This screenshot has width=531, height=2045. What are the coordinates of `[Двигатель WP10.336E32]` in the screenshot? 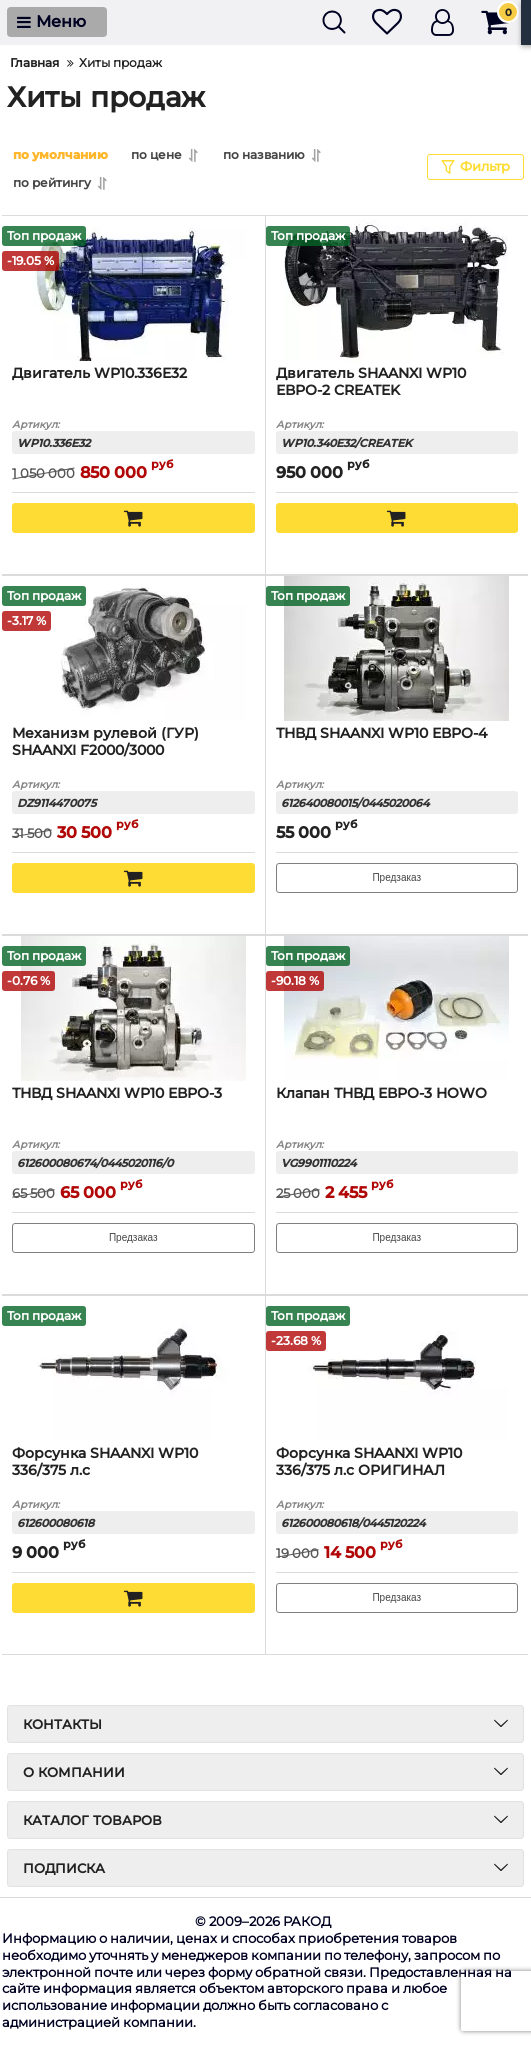 It's located at (133, 287).